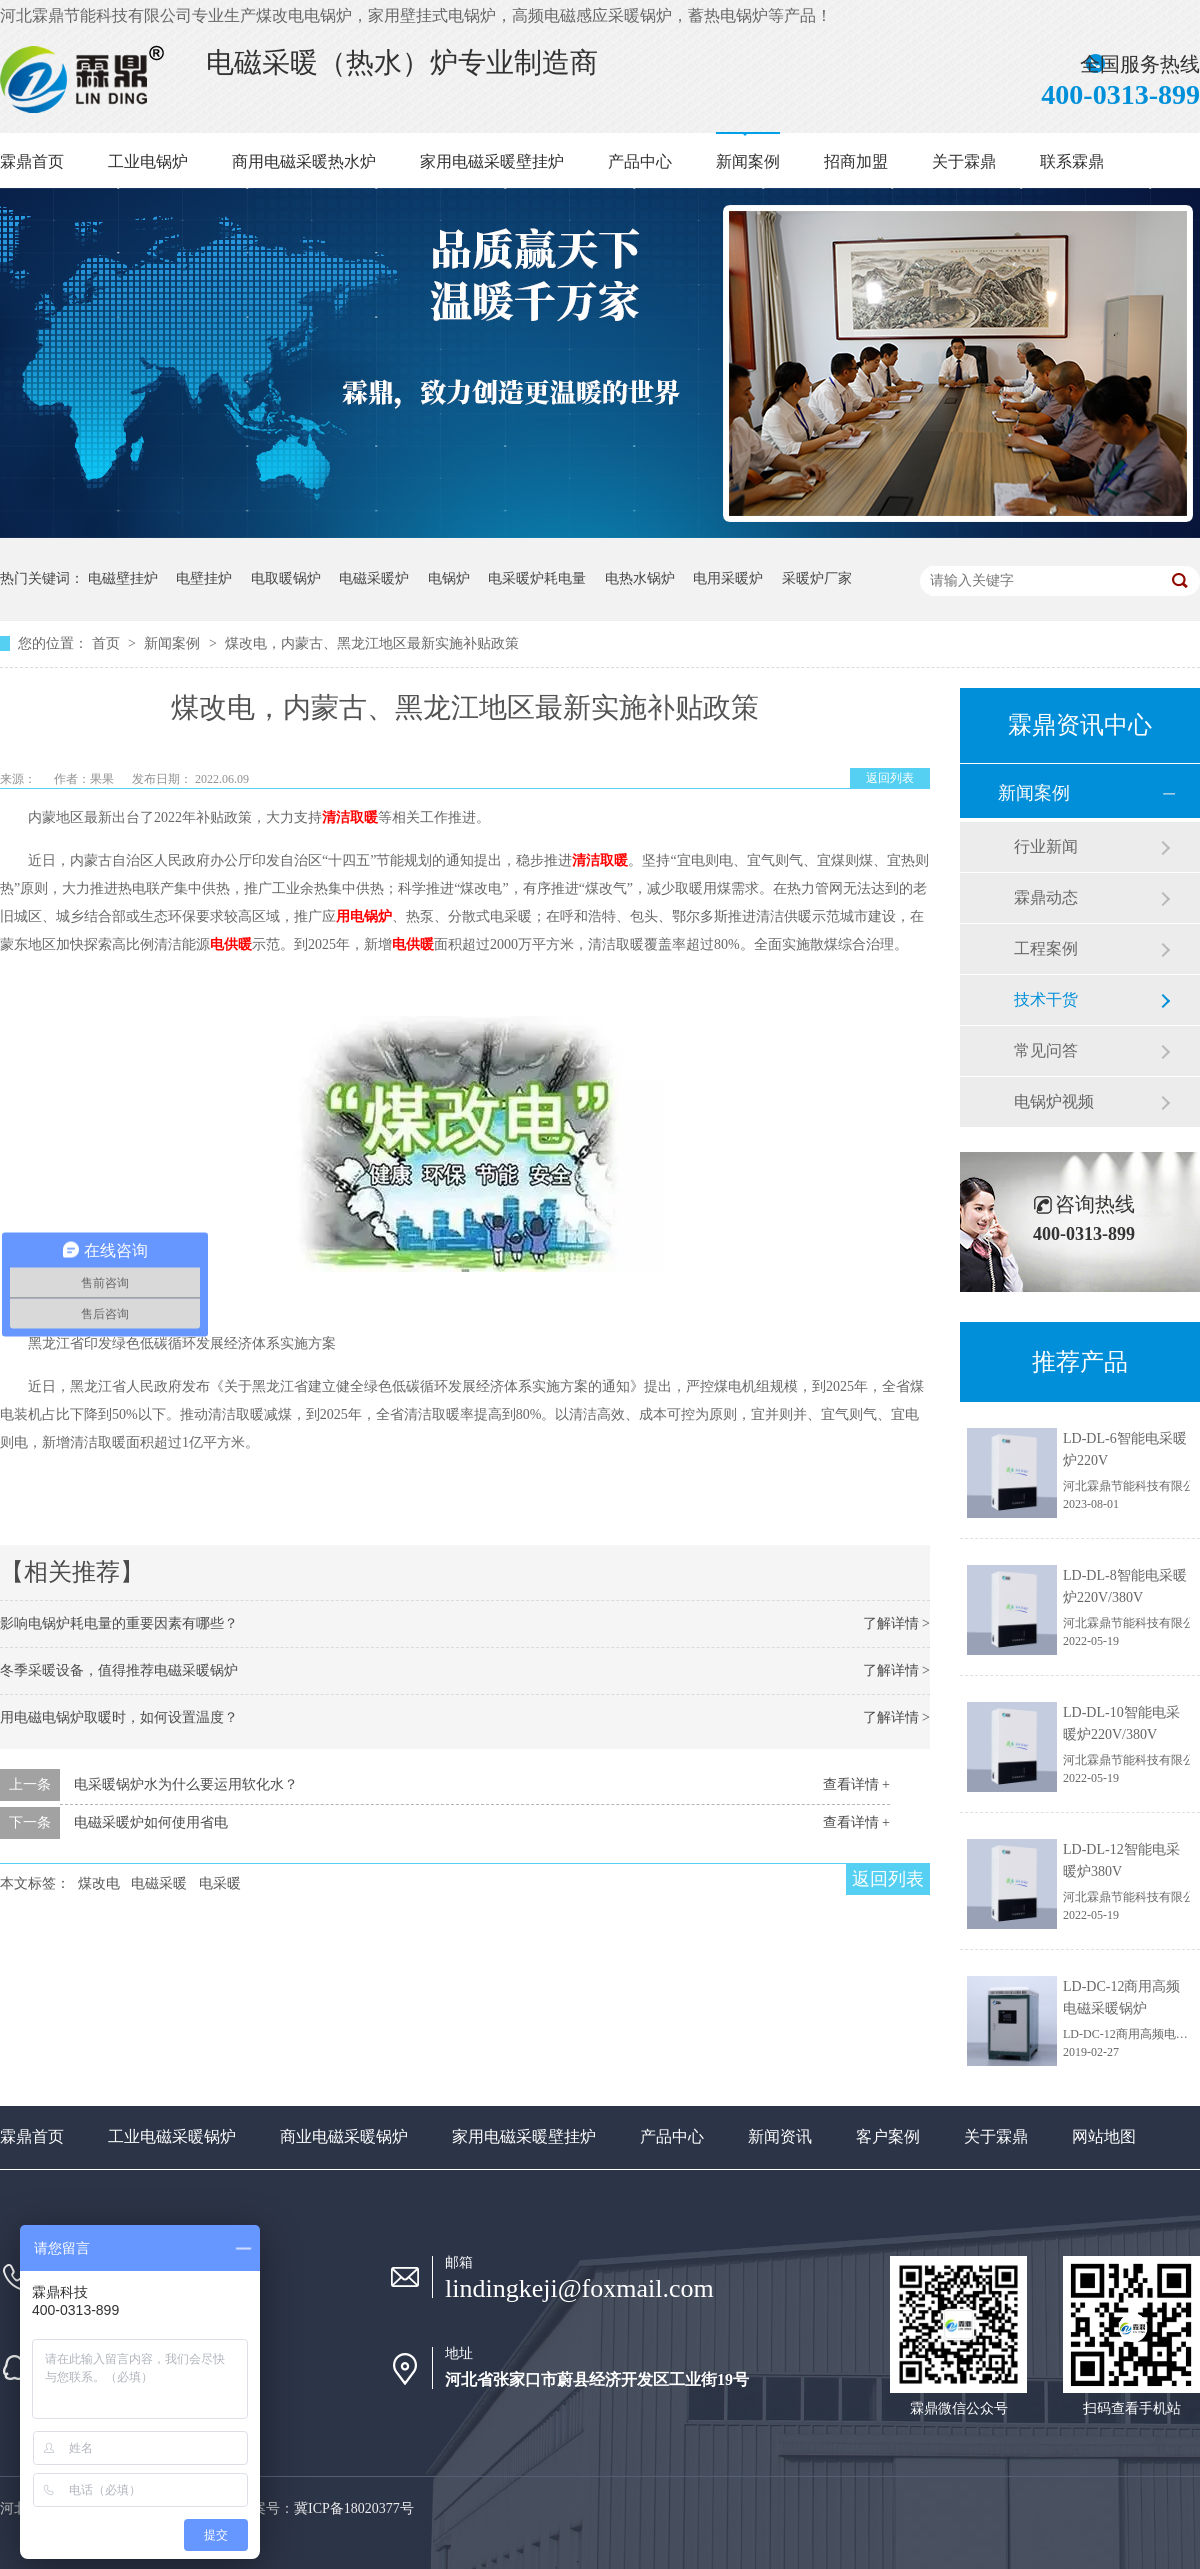  What do you see at coordinates (537, 578) in the screenshot?
I see `电采暖炉耗电量` at bounding box center [537, 578].